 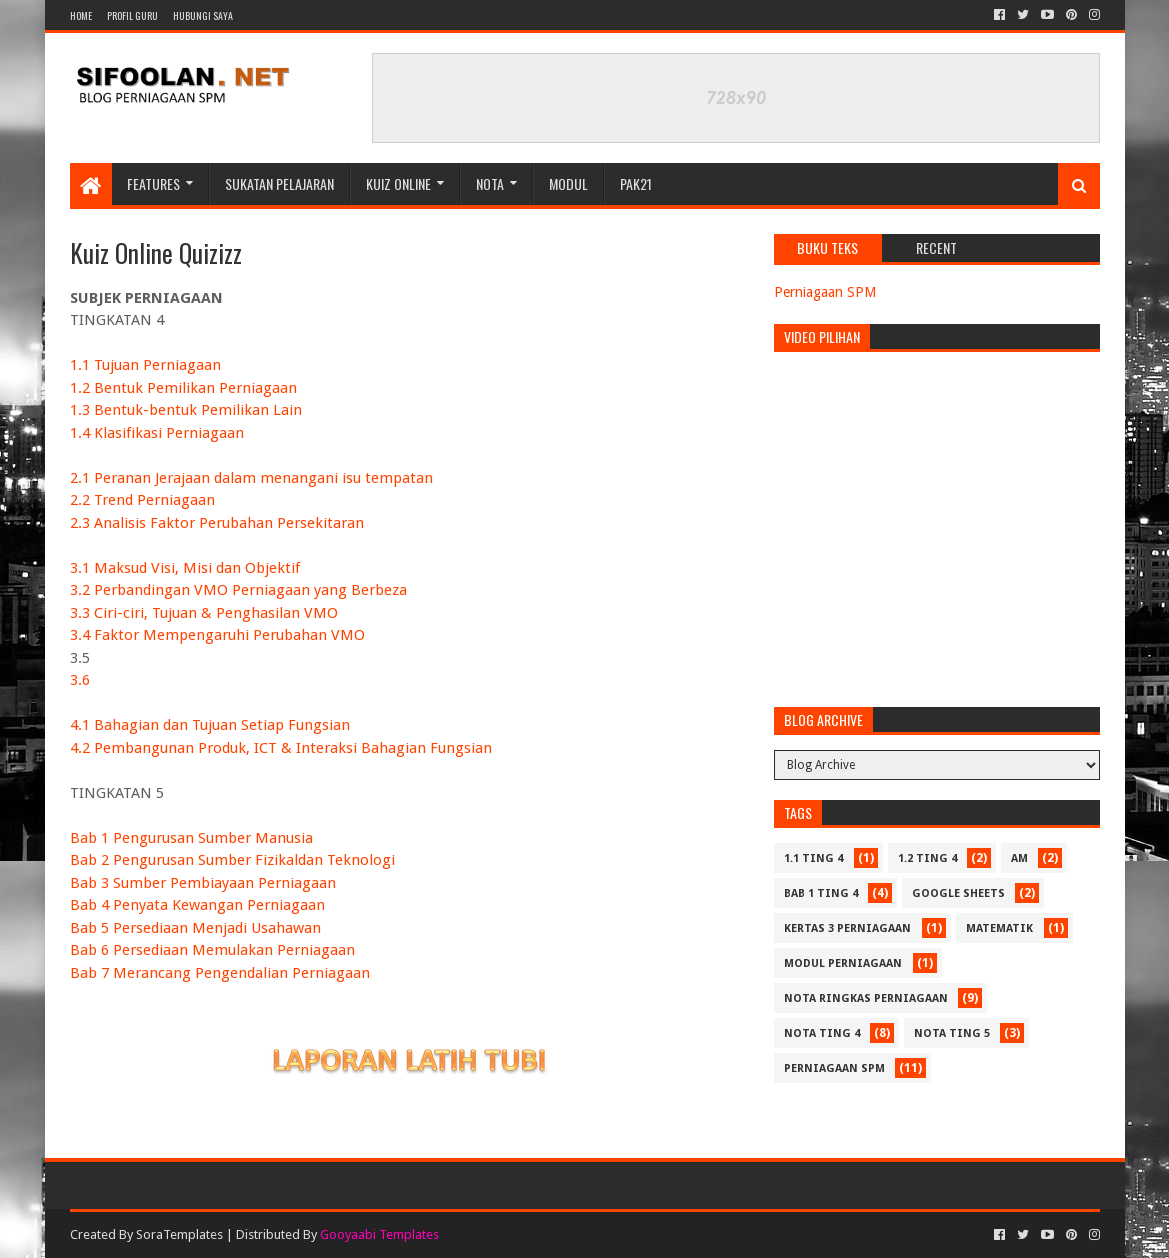 What do you see at coordinates (183, 388) in the screenshot?
I see `1.2 Bentuk Pemilikan Perniagaan` at bounding box center [183, 388].